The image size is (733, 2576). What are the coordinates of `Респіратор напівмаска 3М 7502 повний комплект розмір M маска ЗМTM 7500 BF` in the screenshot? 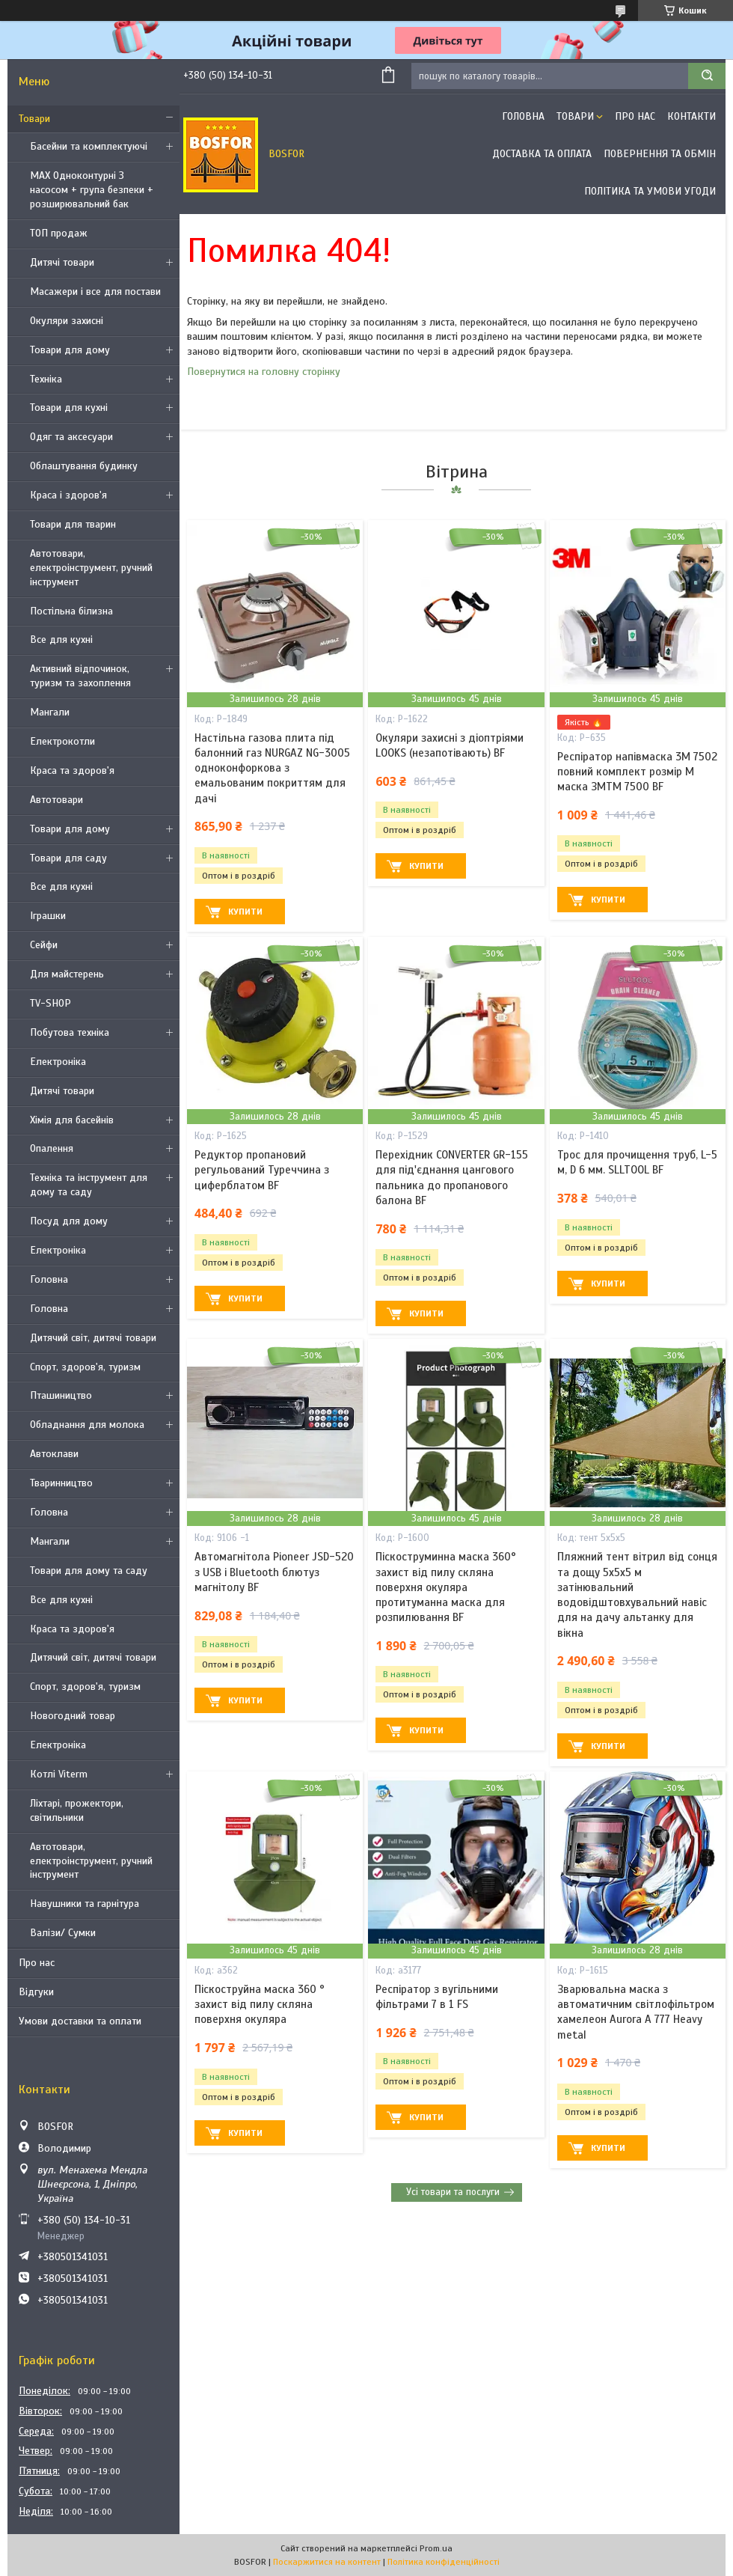 It's located at (637, 772).